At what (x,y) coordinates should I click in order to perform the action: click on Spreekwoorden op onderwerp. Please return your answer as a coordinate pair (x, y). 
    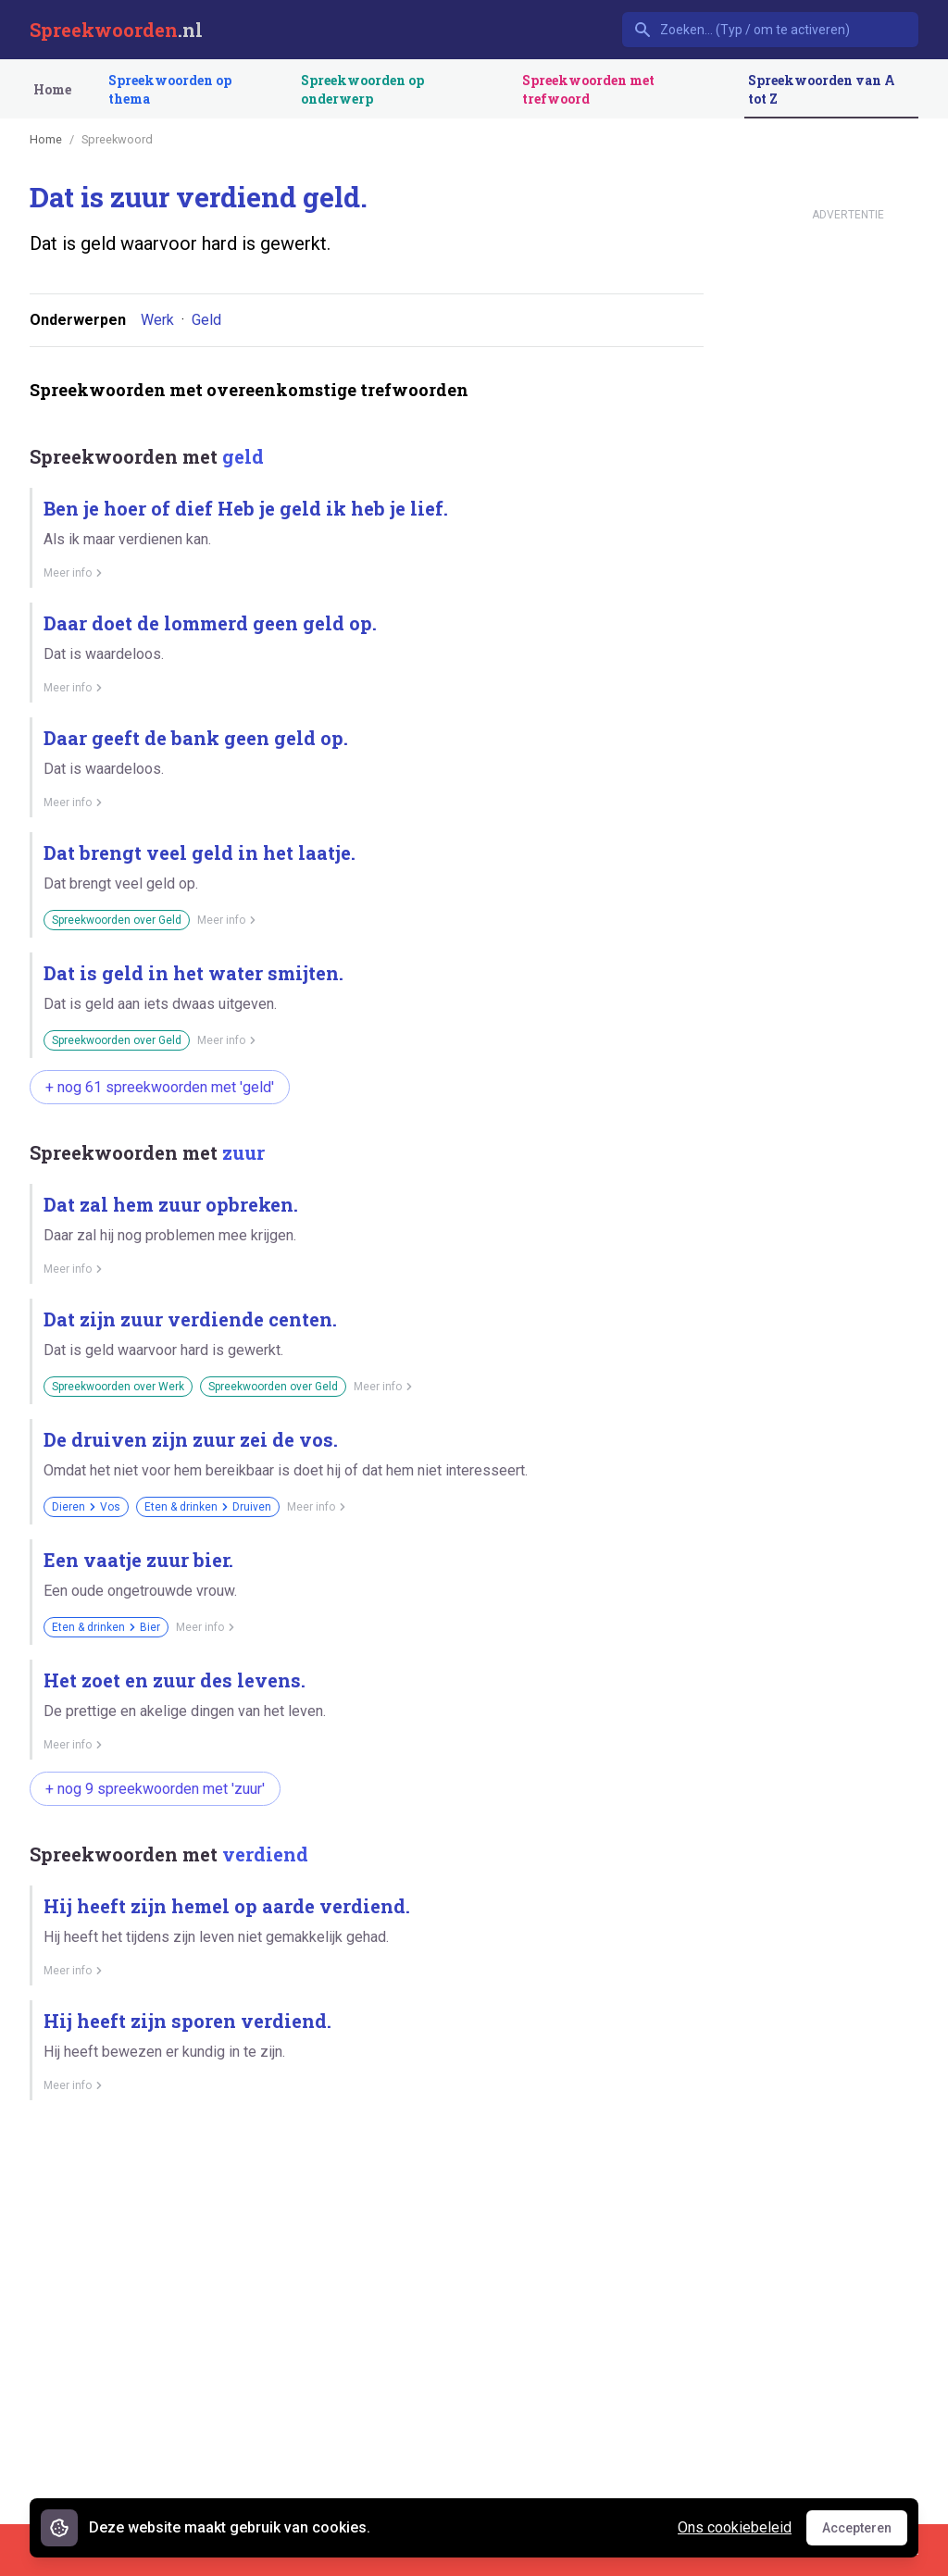
    Looking at the image, I should click on (362, 89).